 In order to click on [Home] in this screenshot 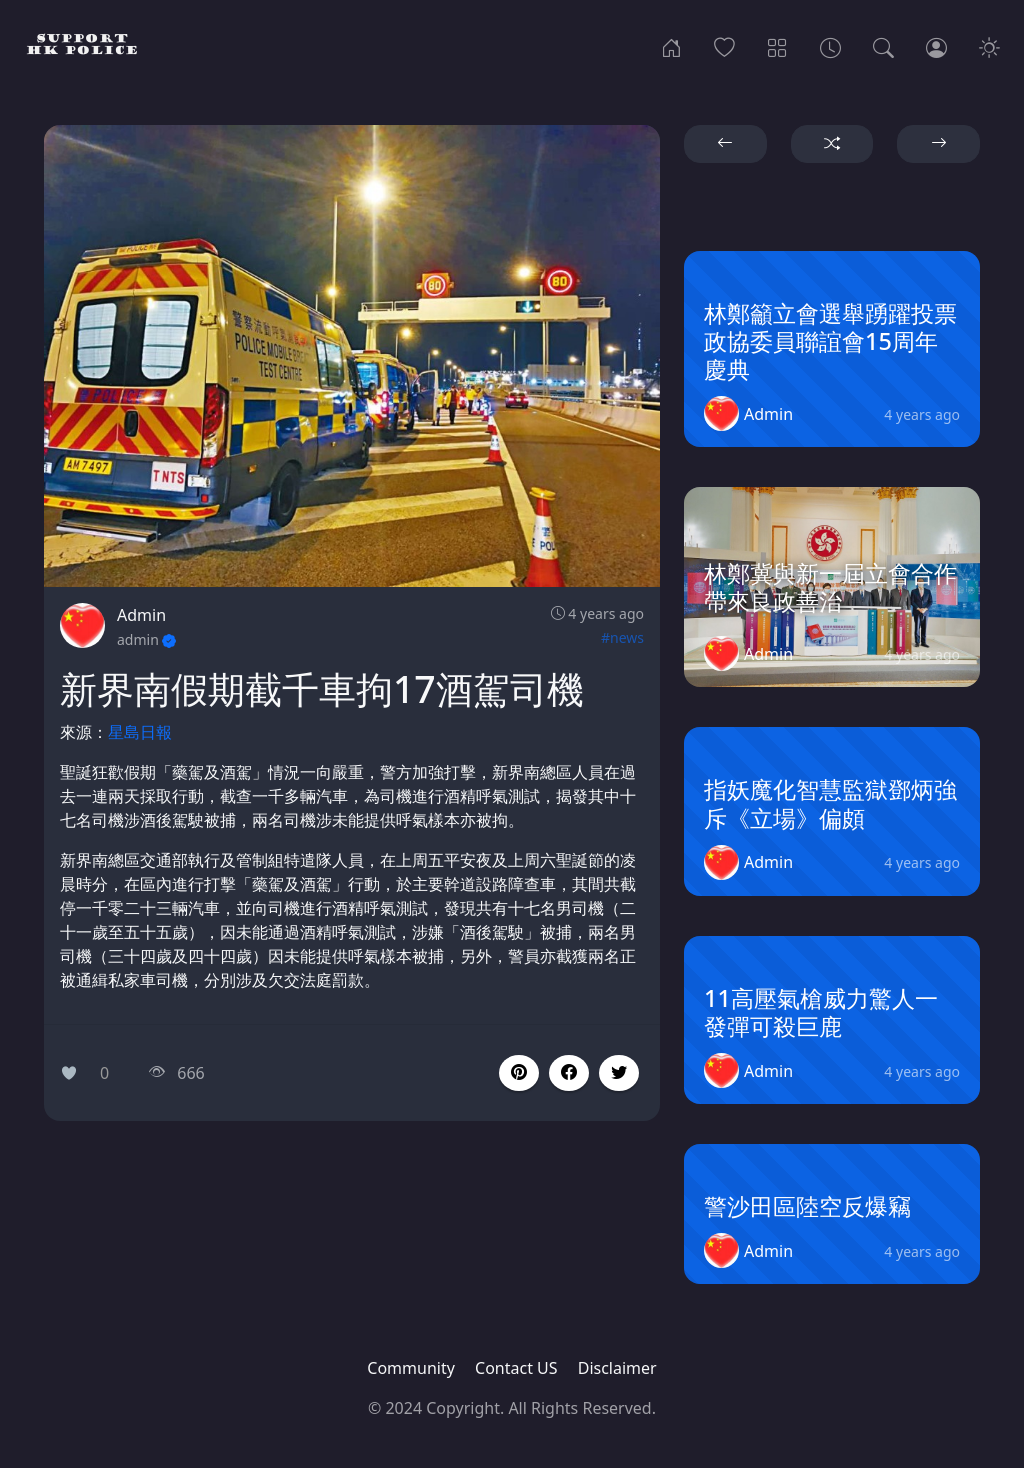, I will do `click(671, 46)`.